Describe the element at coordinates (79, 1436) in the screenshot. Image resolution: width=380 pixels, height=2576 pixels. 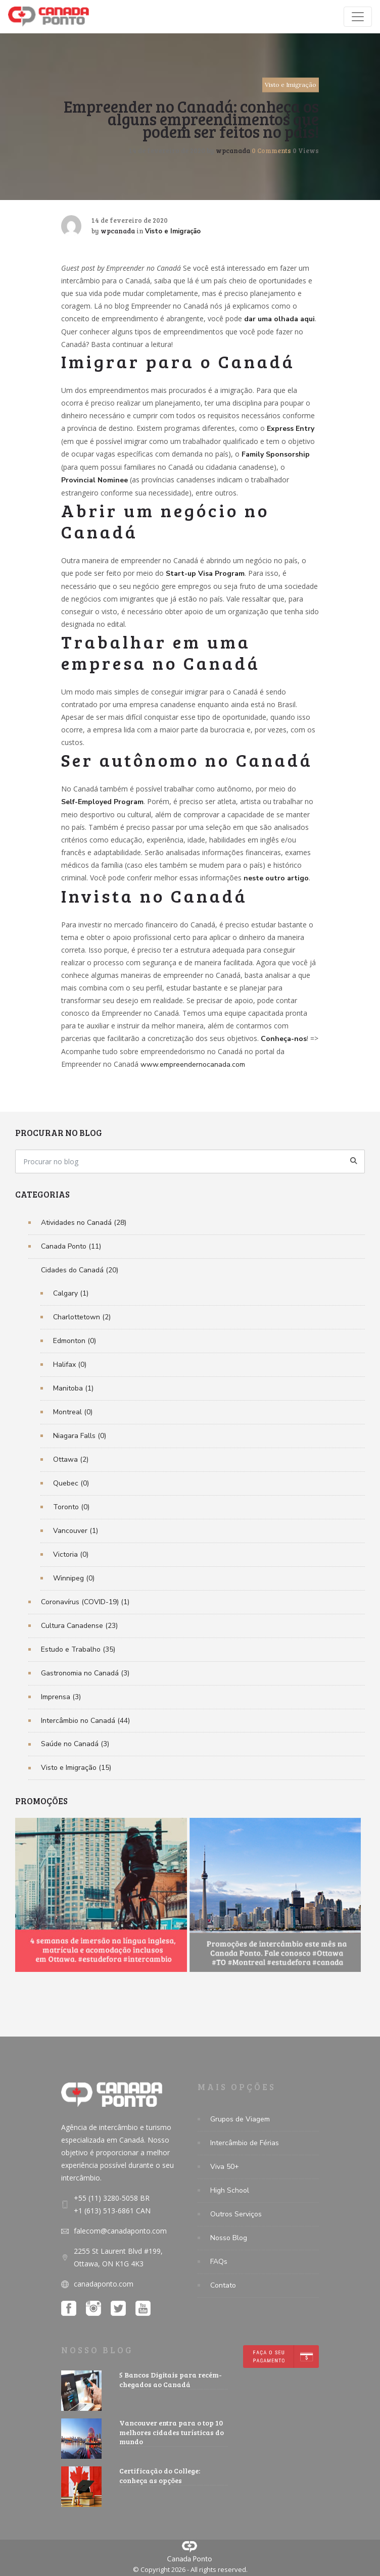
I see `Niagara Falls (0)` at that location.